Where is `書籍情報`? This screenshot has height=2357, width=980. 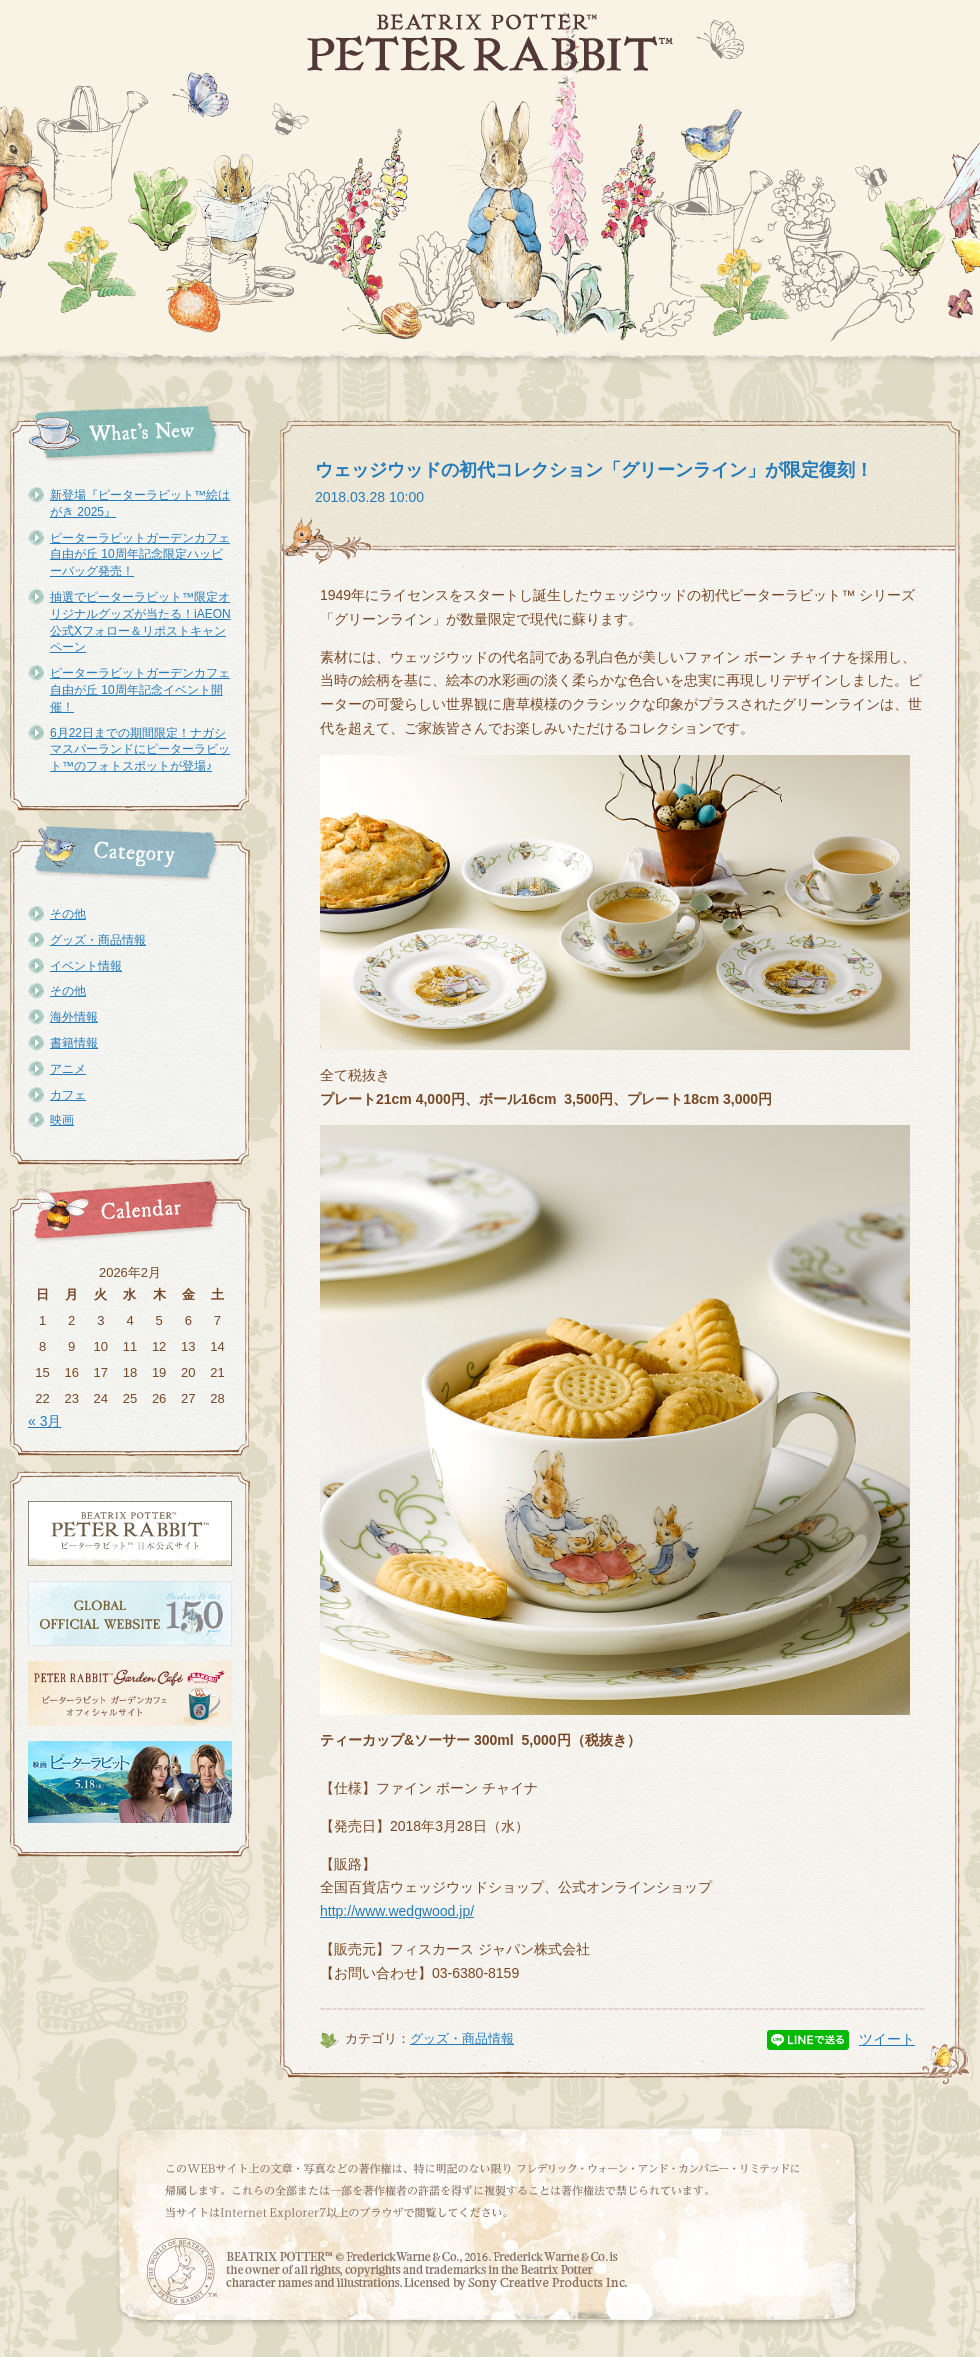
書籍情報 is located at coordinates (74, 1043).